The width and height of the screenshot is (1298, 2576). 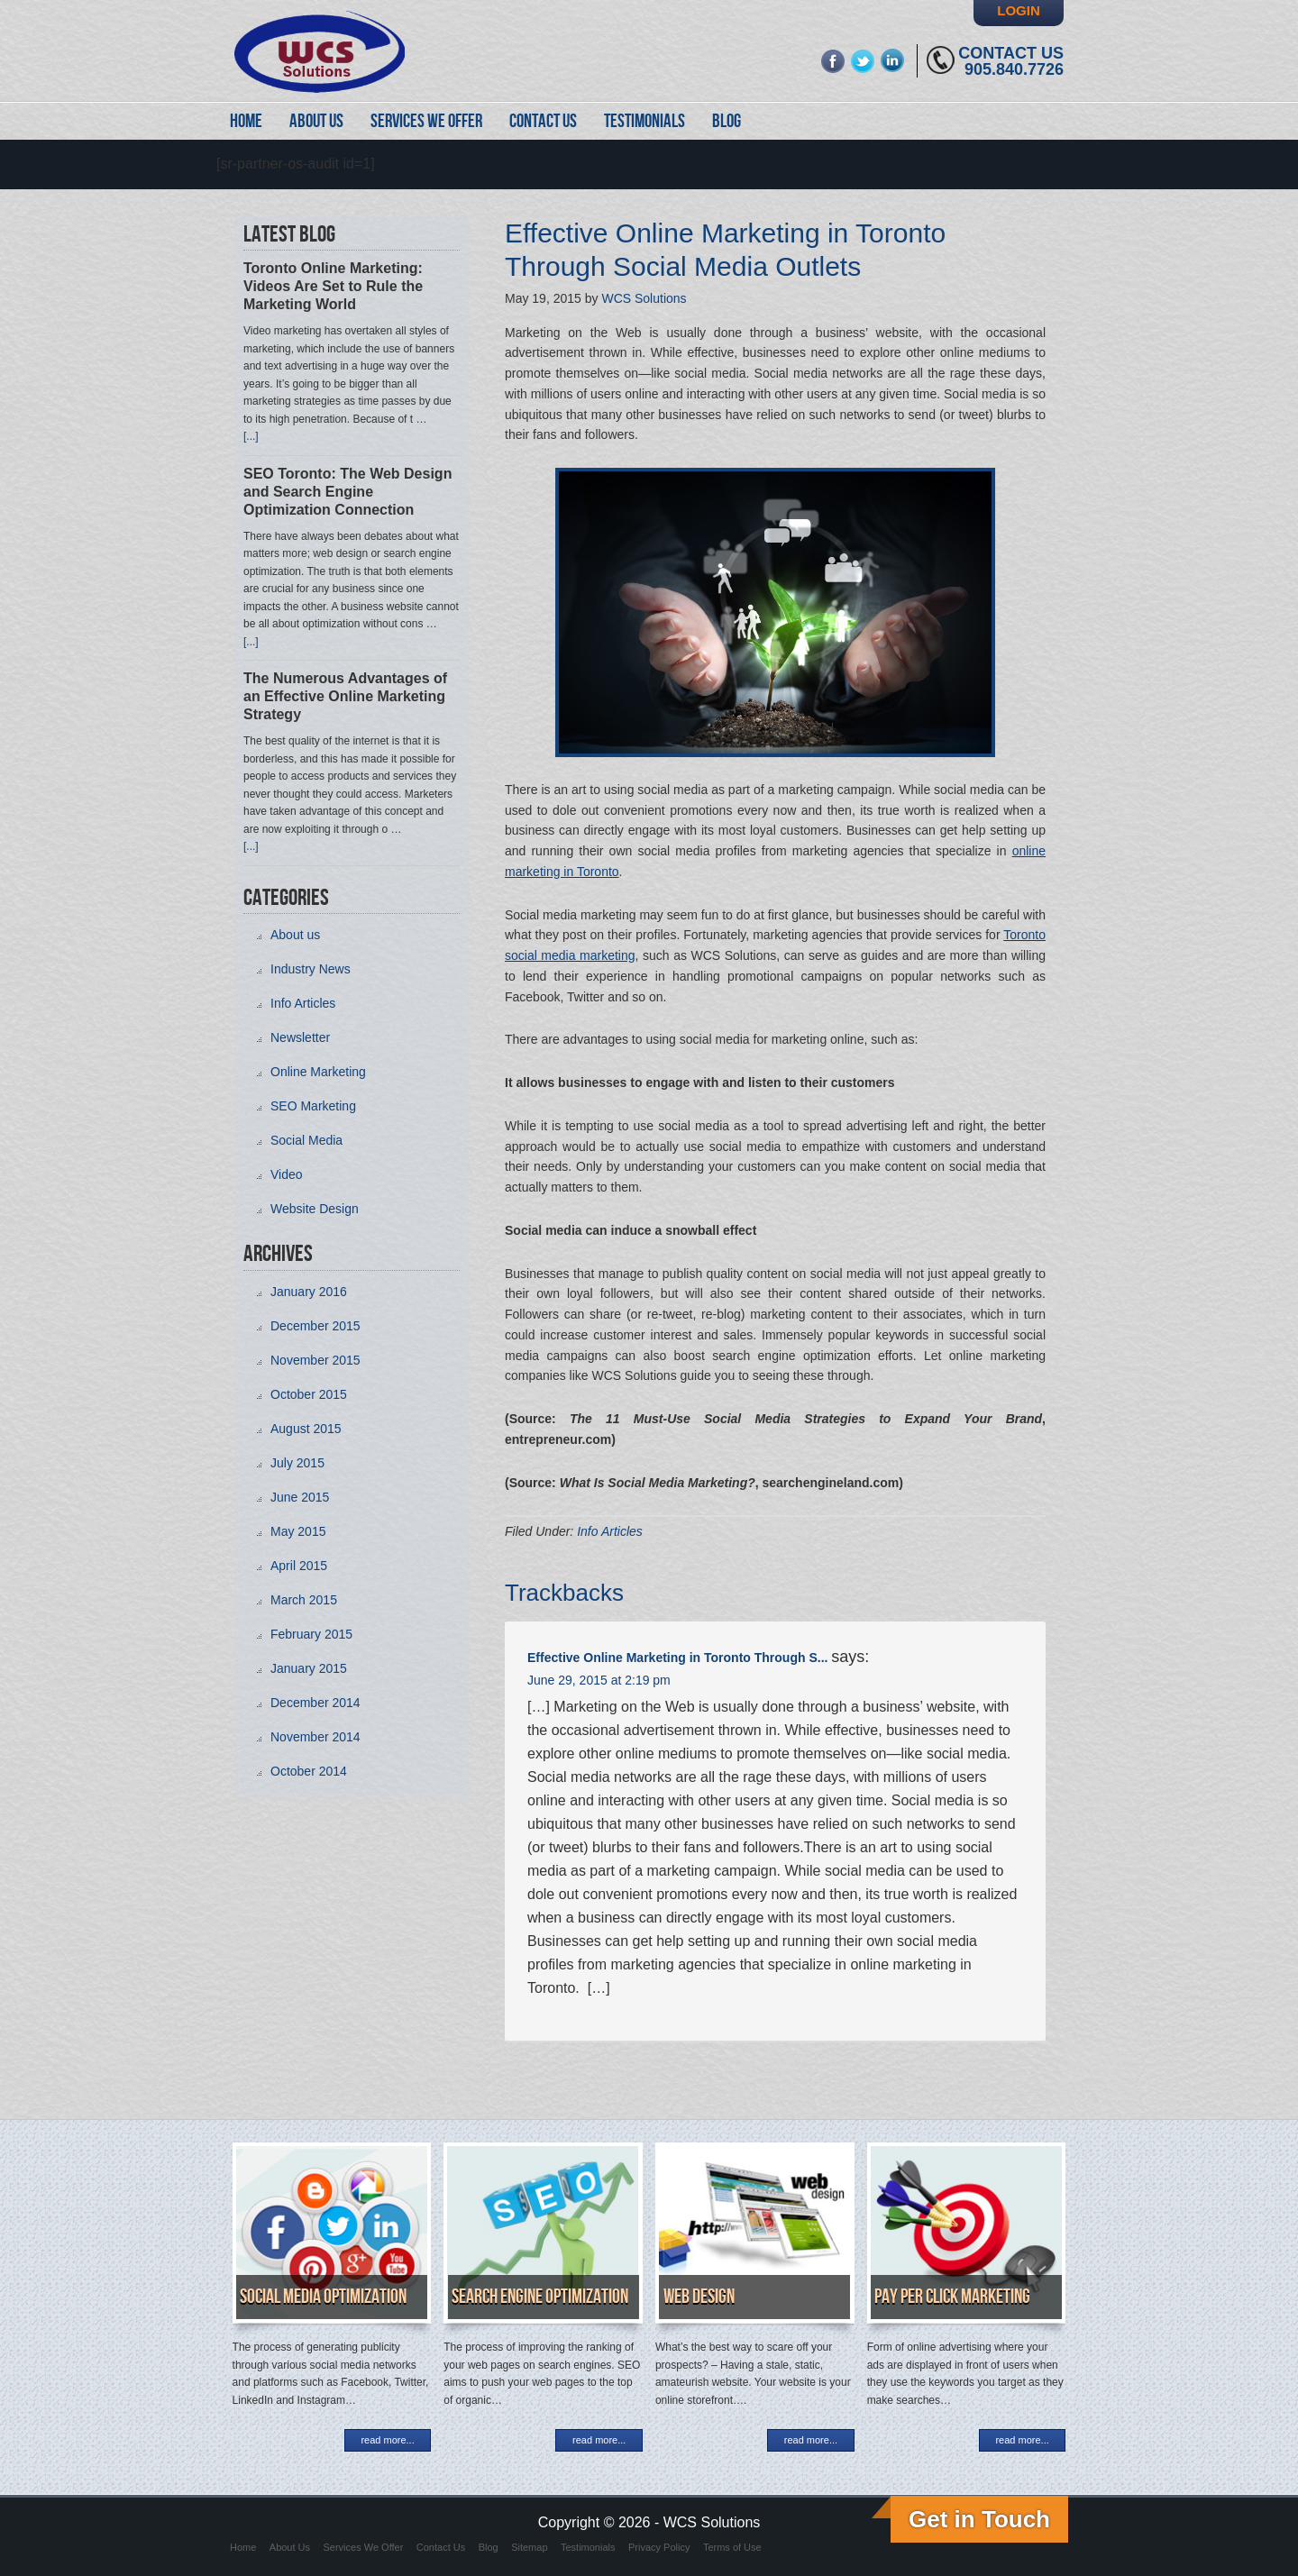 I want to click on Testimonials, so click(x=588, y=2547).